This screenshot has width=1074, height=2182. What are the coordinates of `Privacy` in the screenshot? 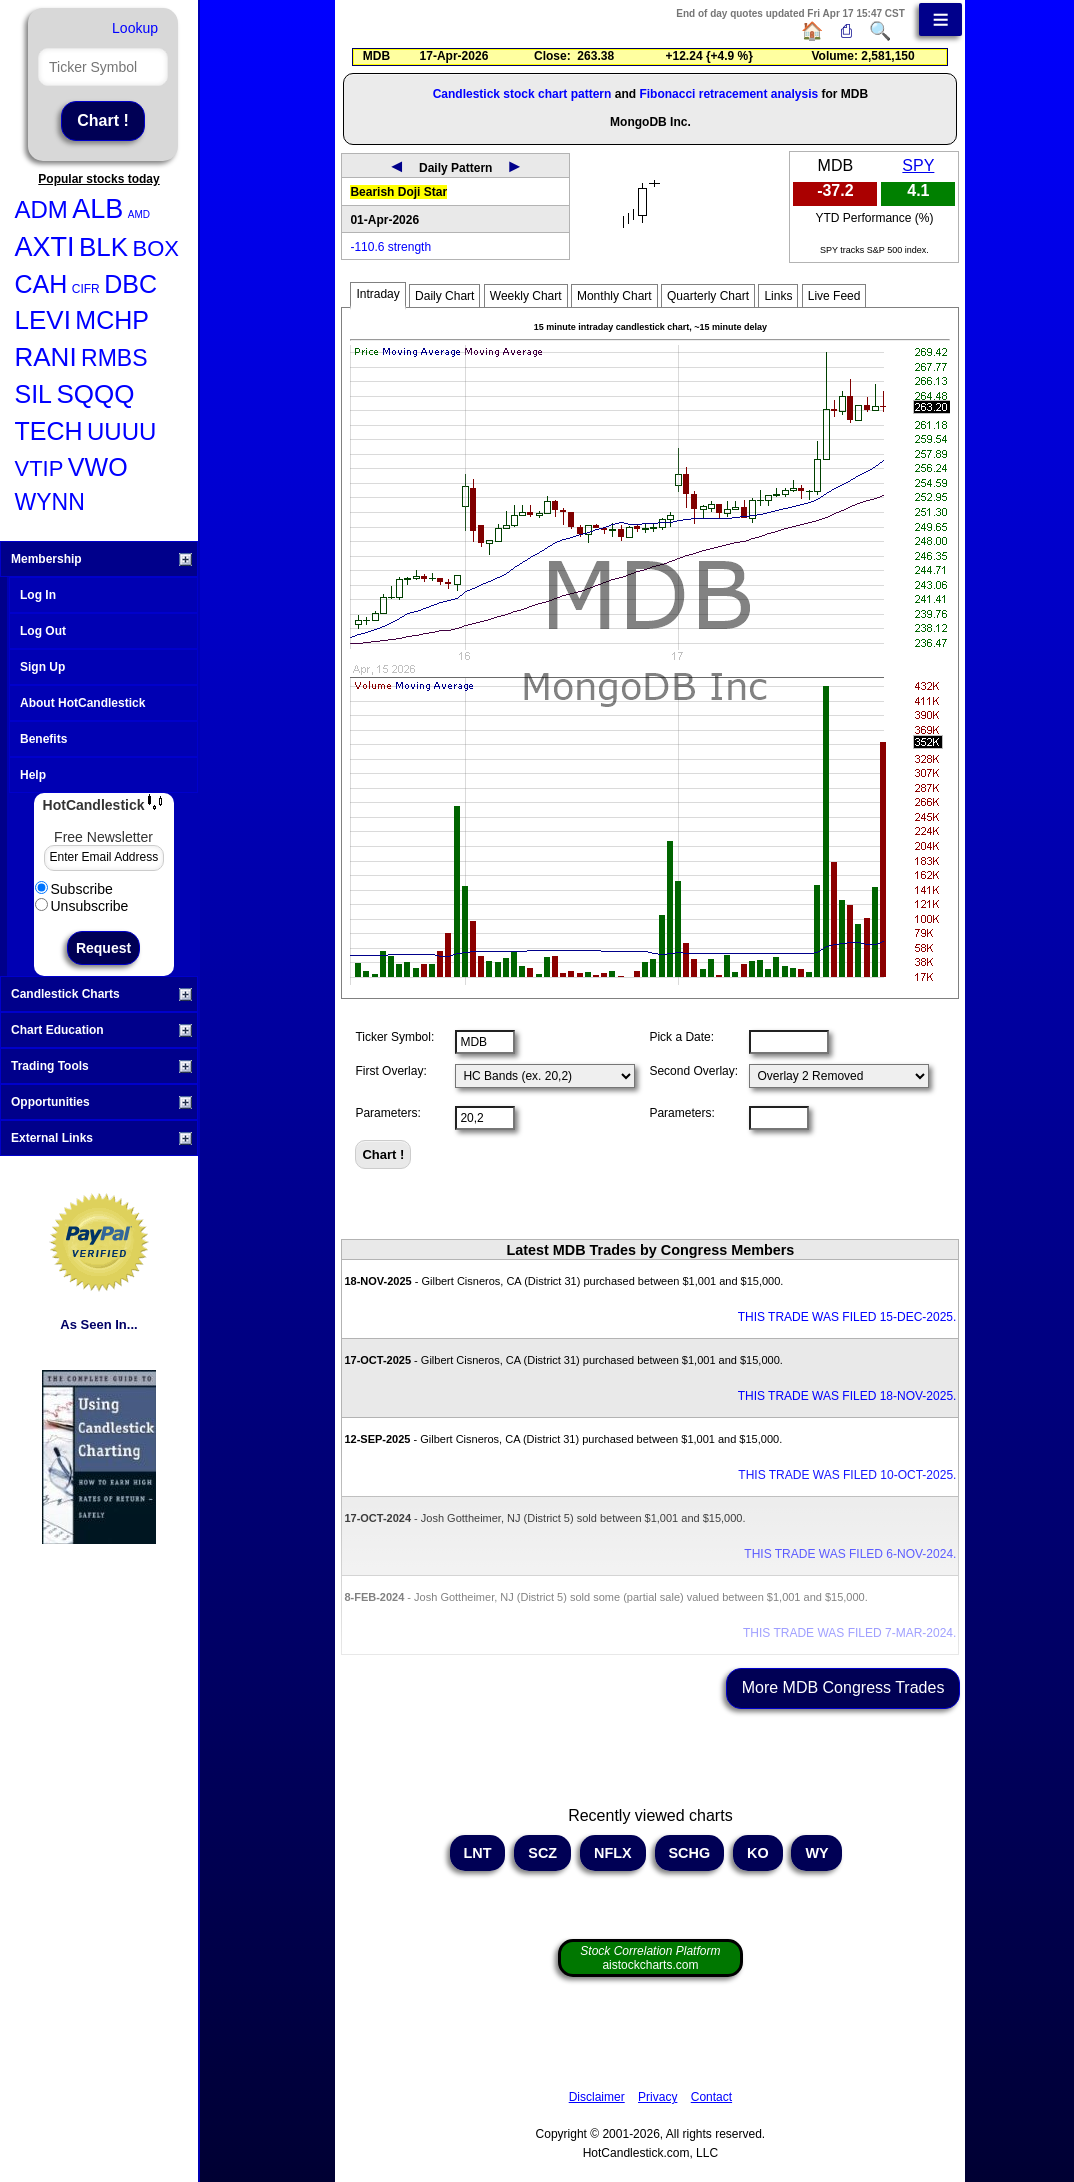 It's located at (657, 2097).